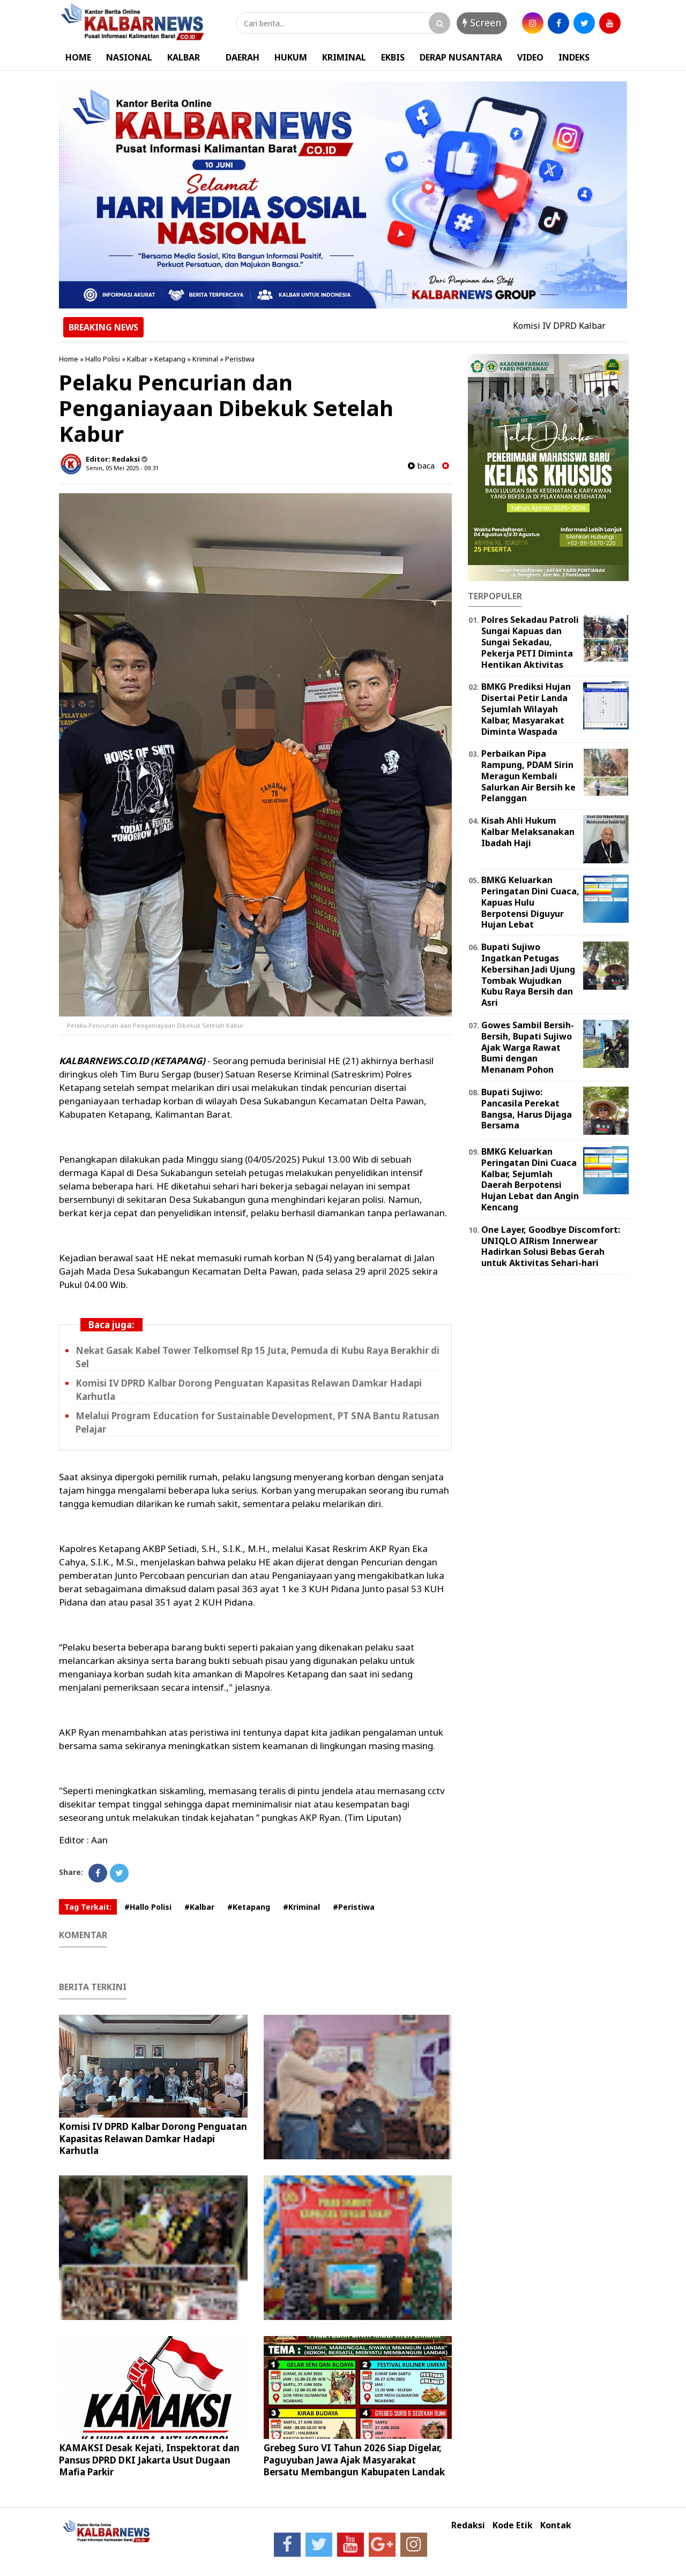 This screenshot has width=686, height=2576. I want to click on BMKG Keluarkan Peringatan Dini Cuaca Kalbar, Sejumlah Daerah Berpotensi Hujan Lebat dan Angin Kencang, so click(530, 1179).